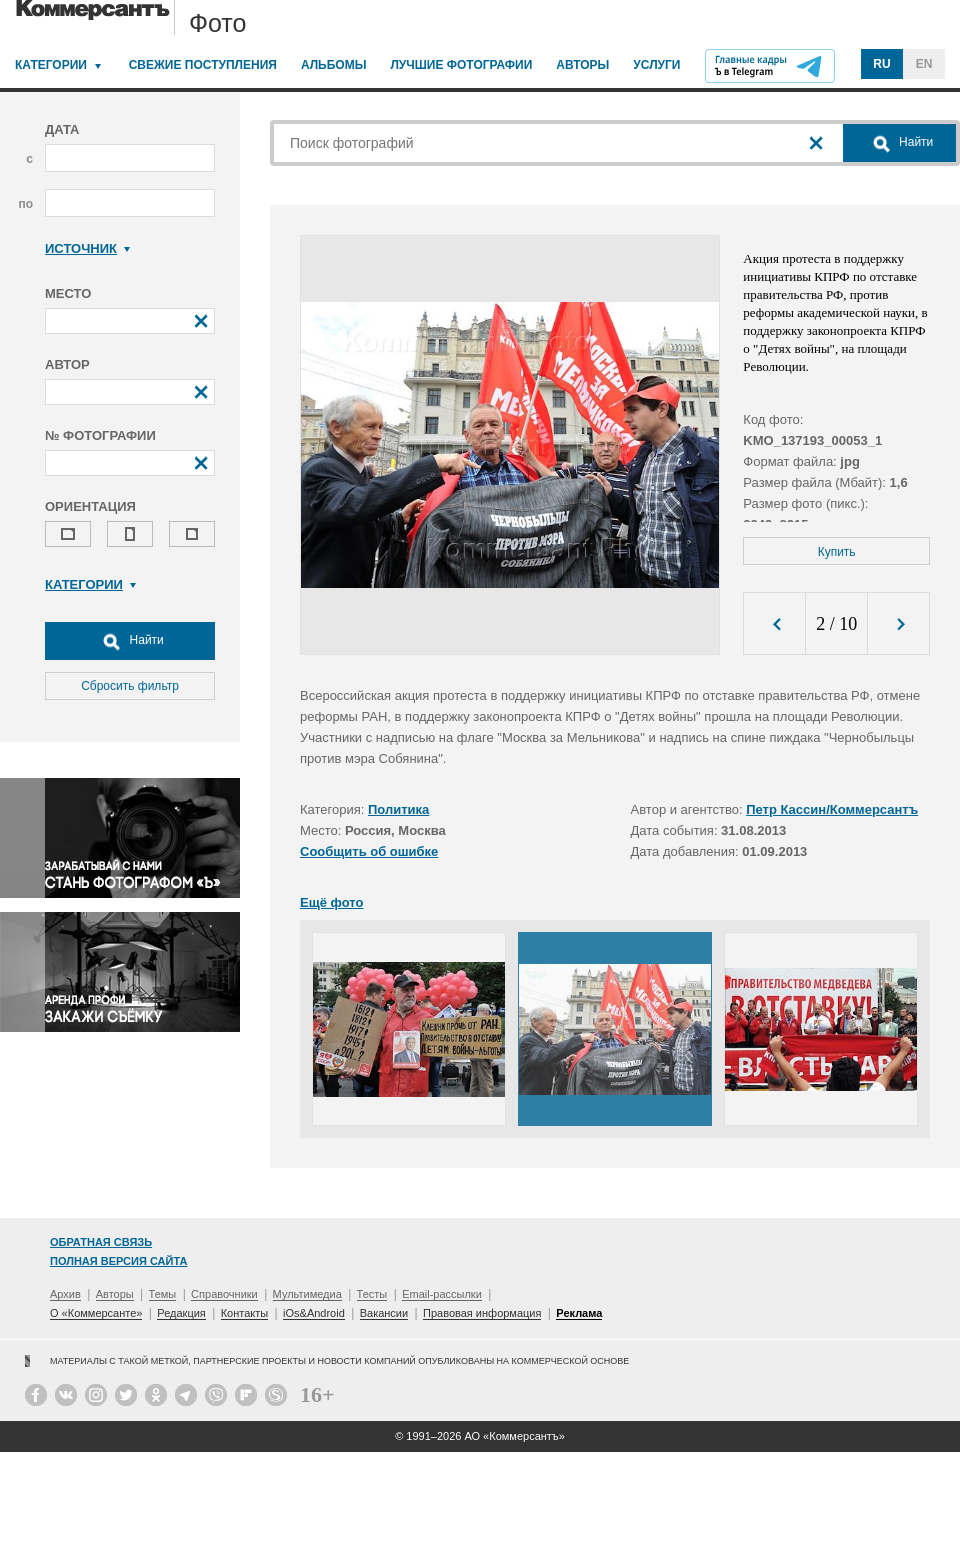 The image size is (960, 1567). I want to click on Архив, so click(65, 1294).